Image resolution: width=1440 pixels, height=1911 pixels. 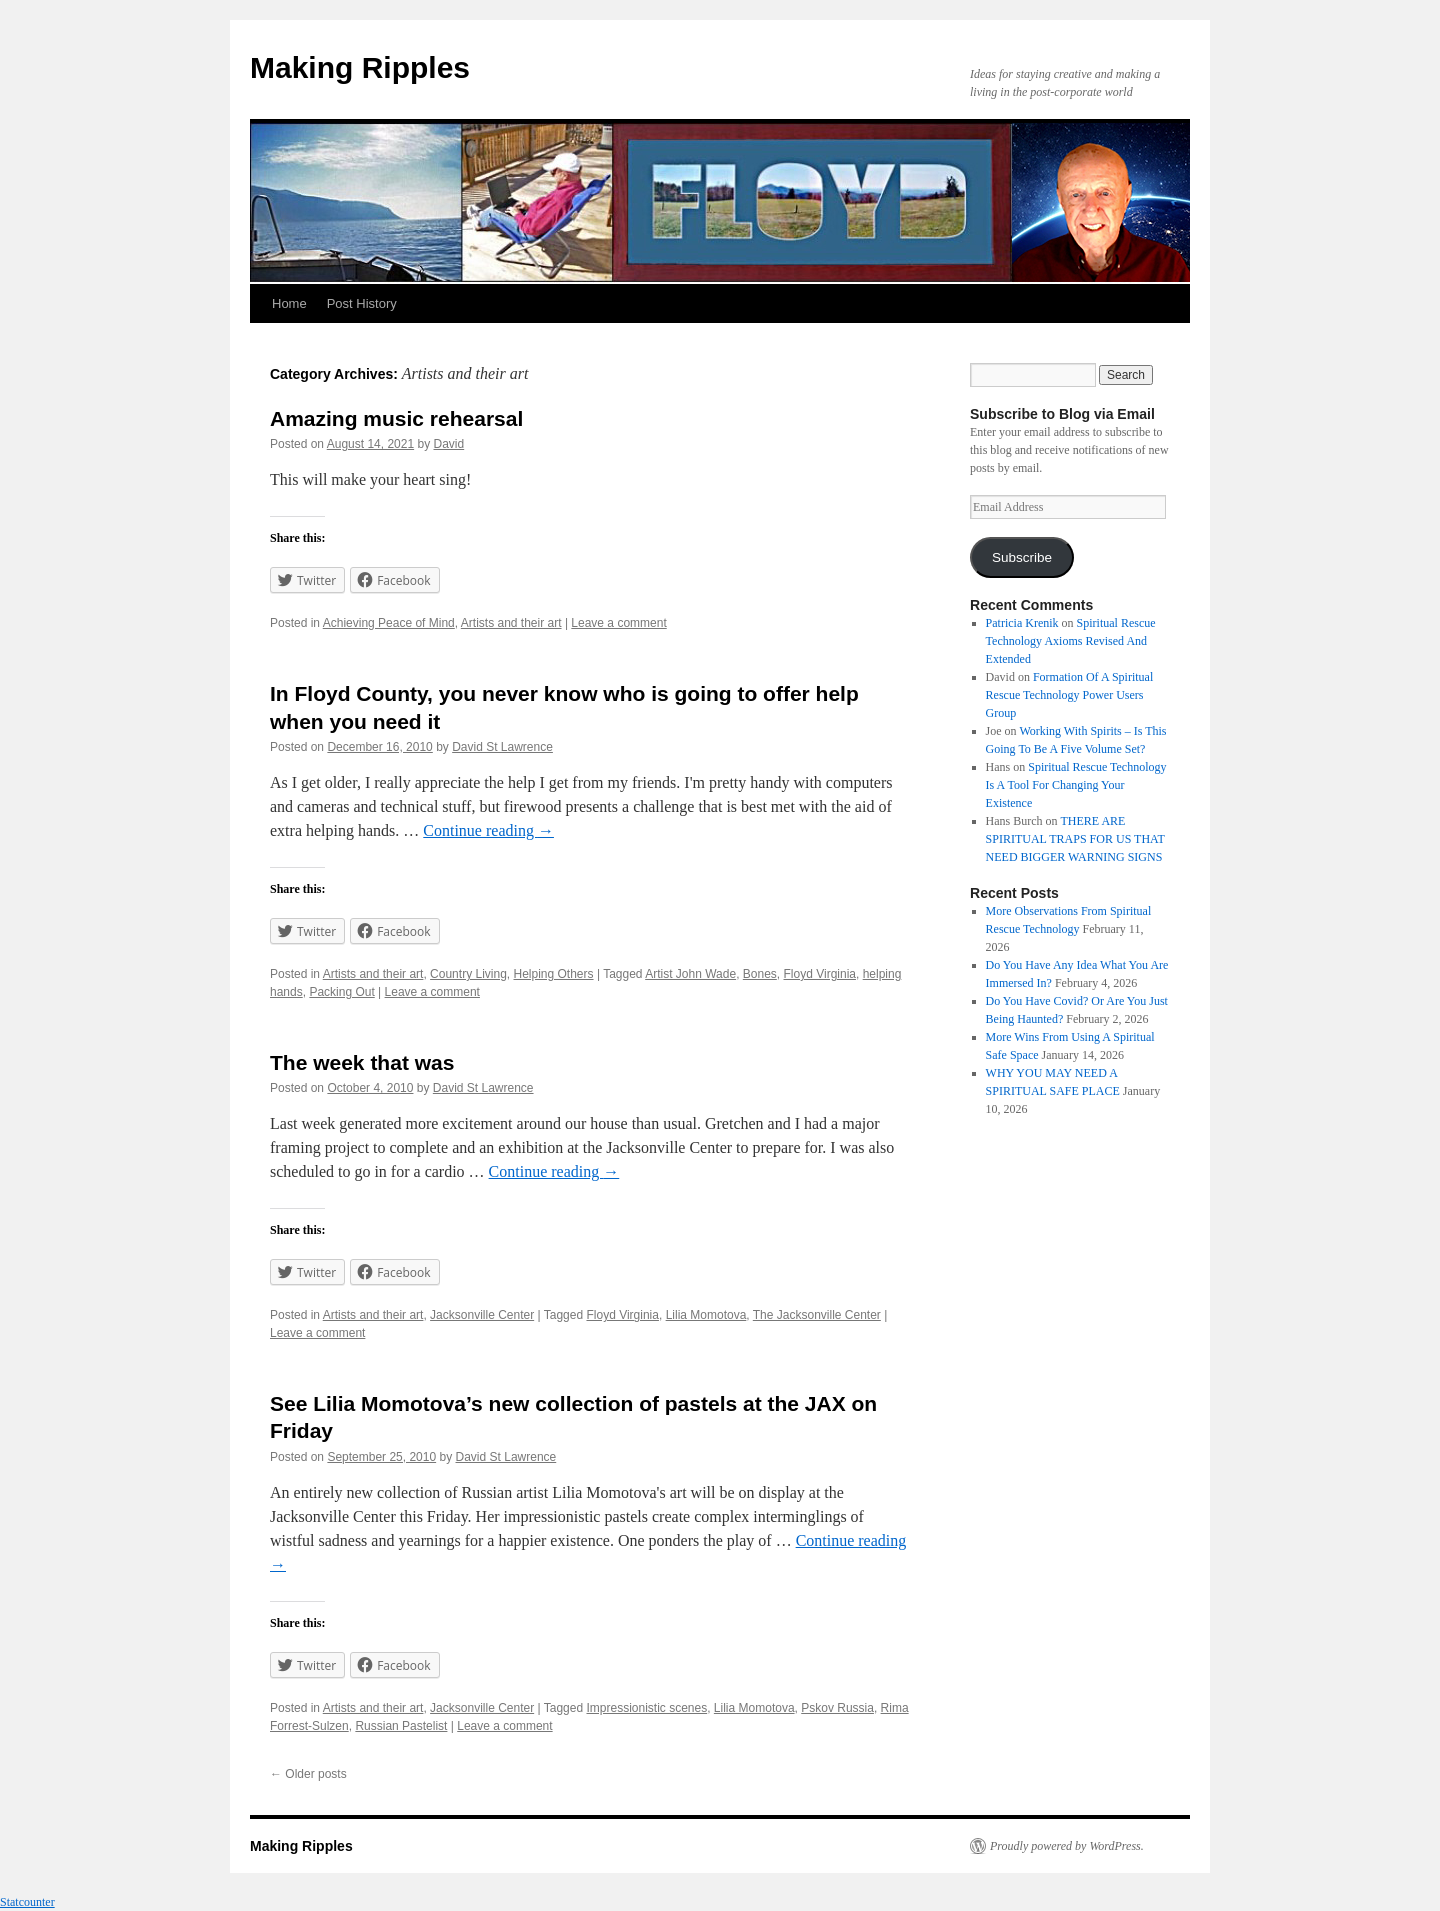 I want to click on Pskov Russia, so click(x=837, y=1708).